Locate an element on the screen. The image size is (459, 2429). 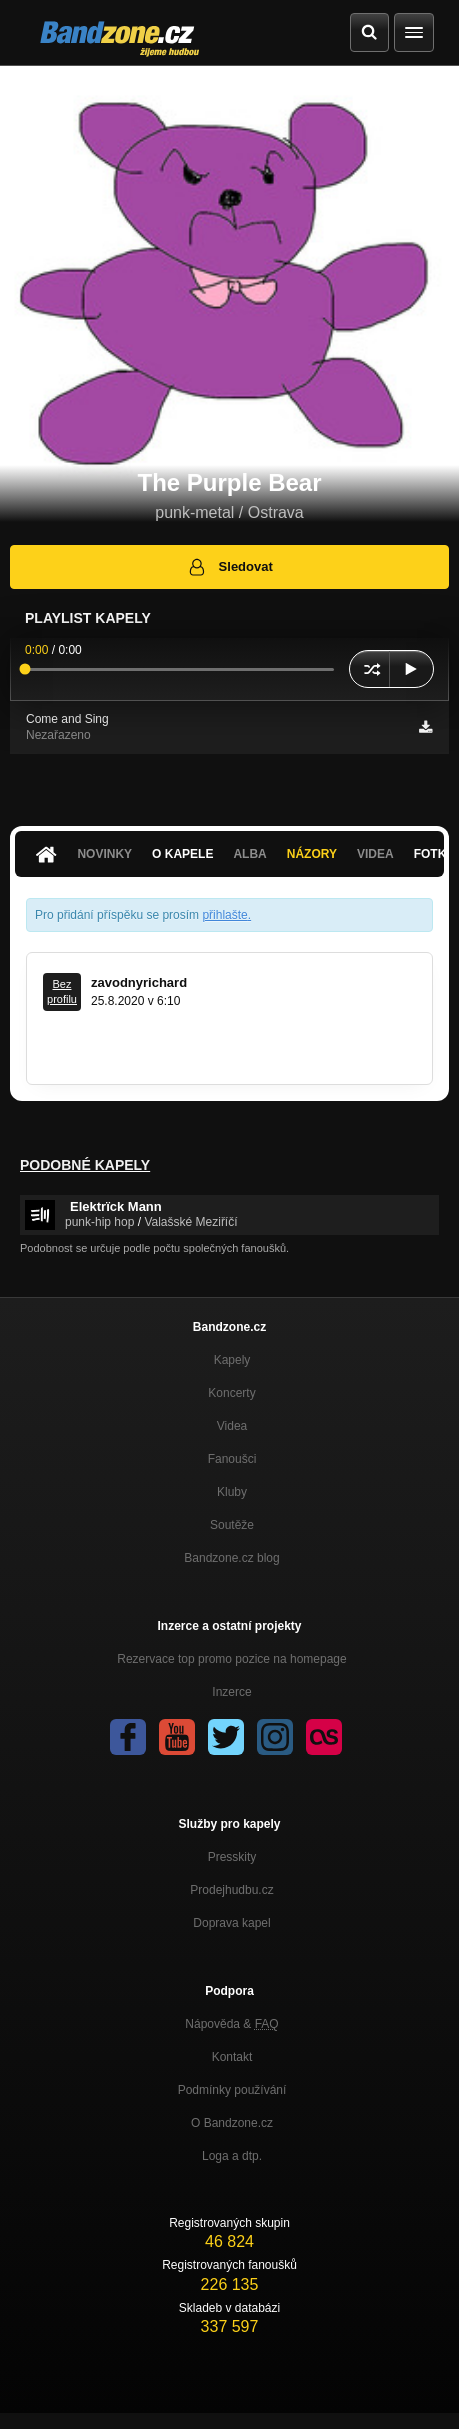
Loga a dtp. is located at coordinates (232, 2156).